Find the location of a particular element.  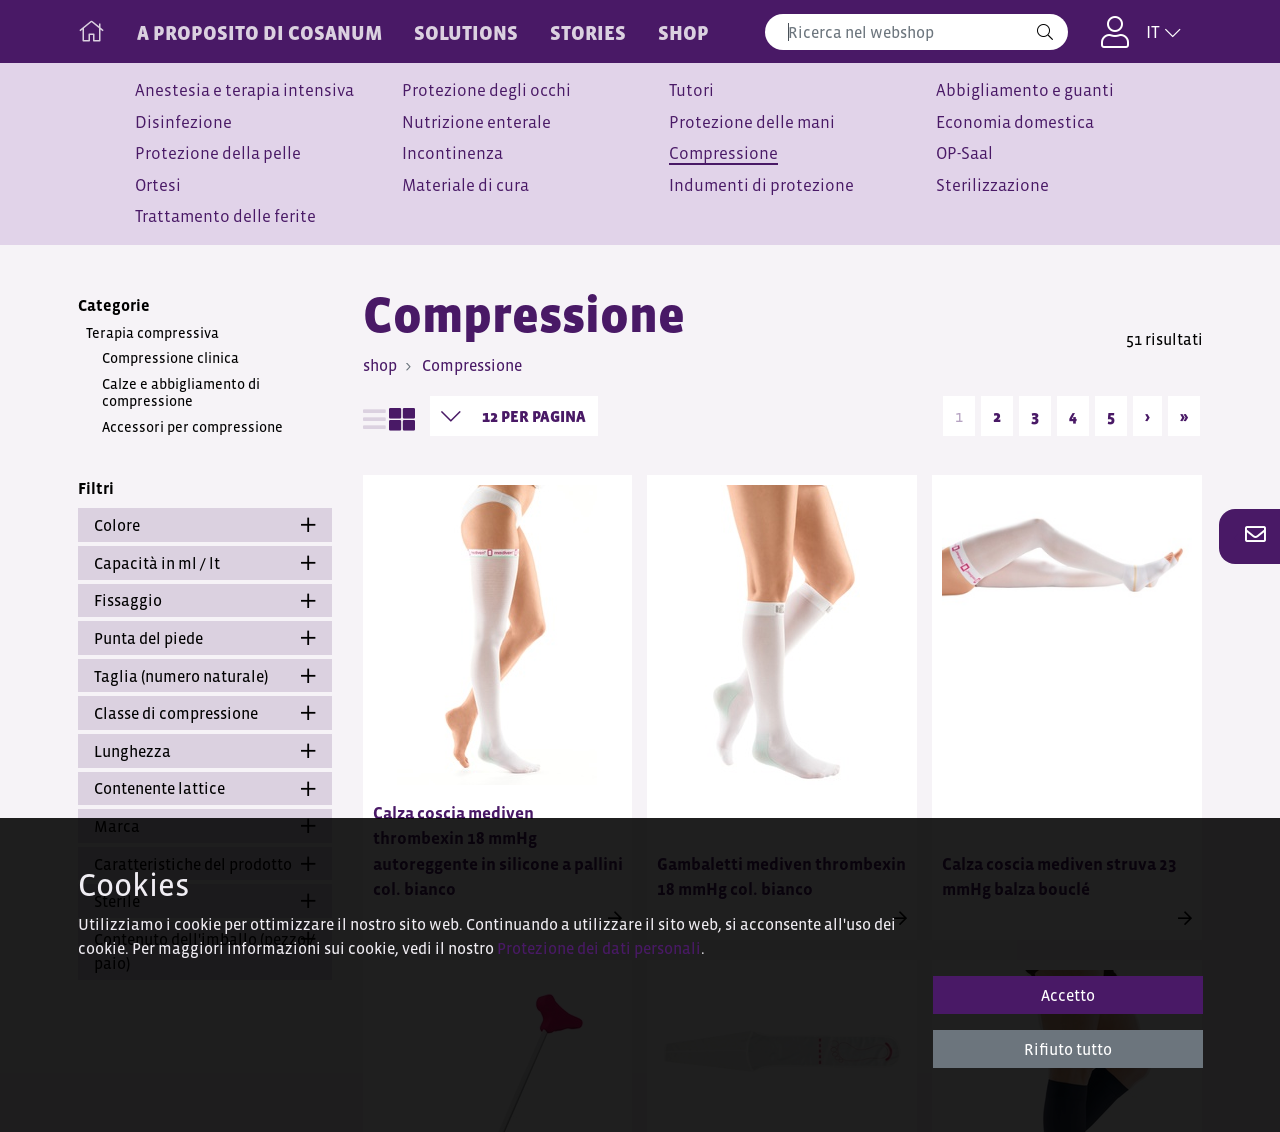

Tutori is located at coordinates (691, 90).